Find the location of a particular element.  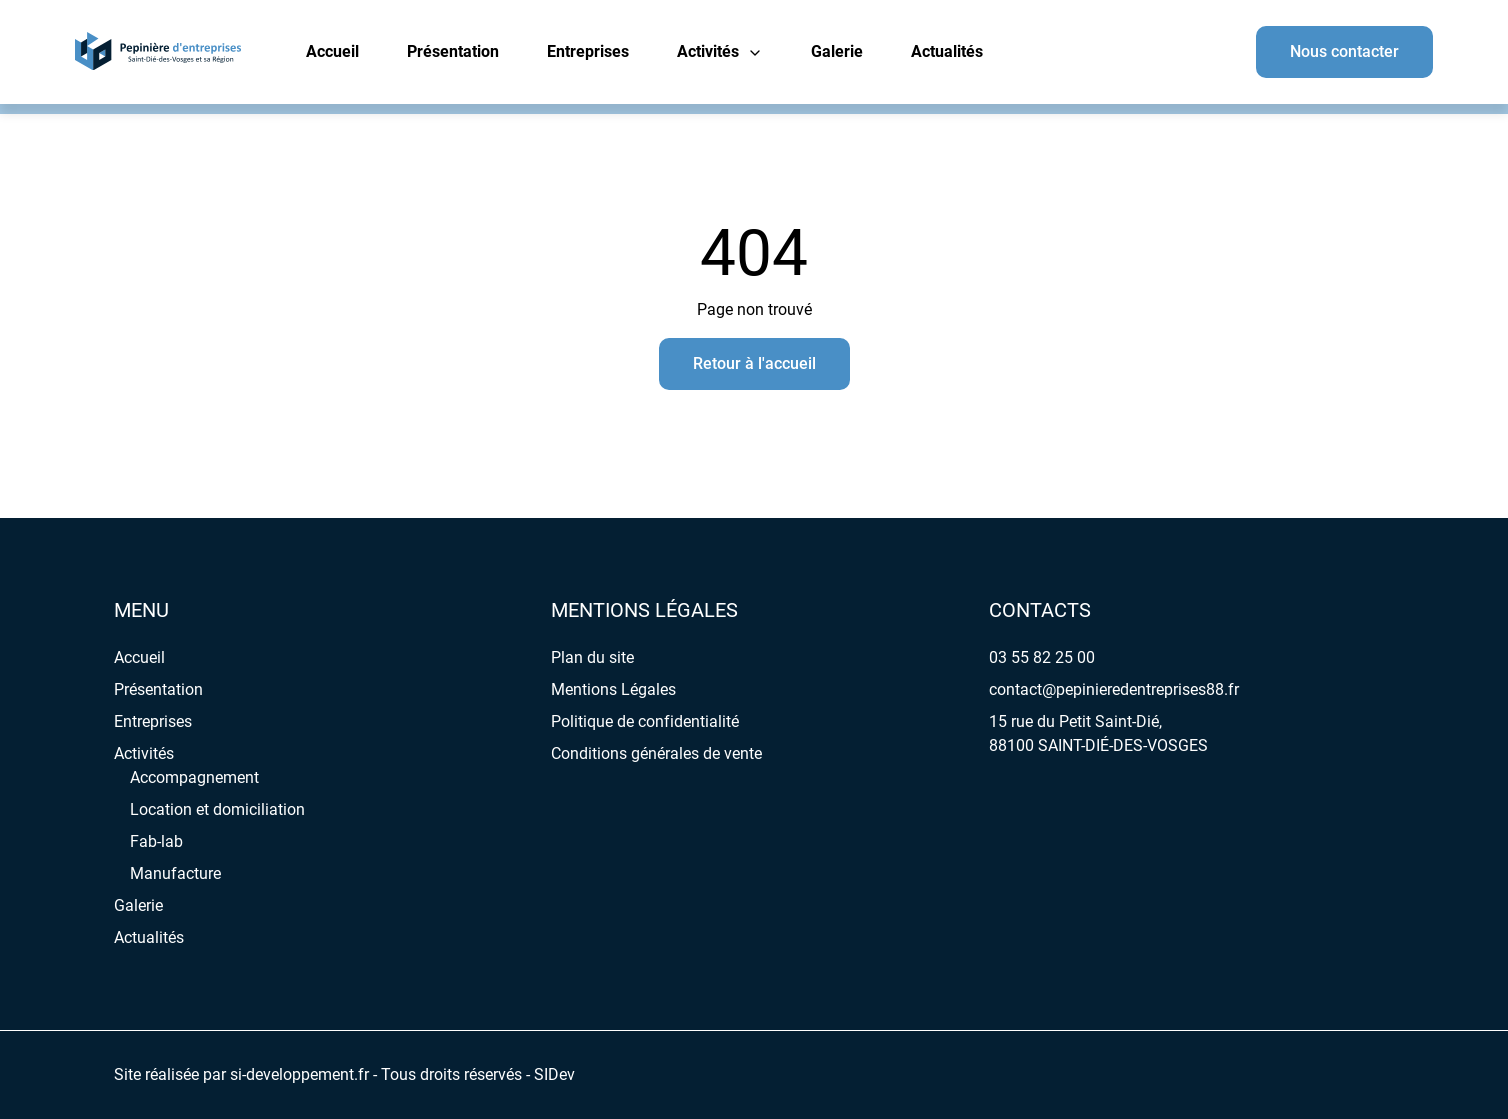

Politique de confidentialité is located at coordinates (645, 721).